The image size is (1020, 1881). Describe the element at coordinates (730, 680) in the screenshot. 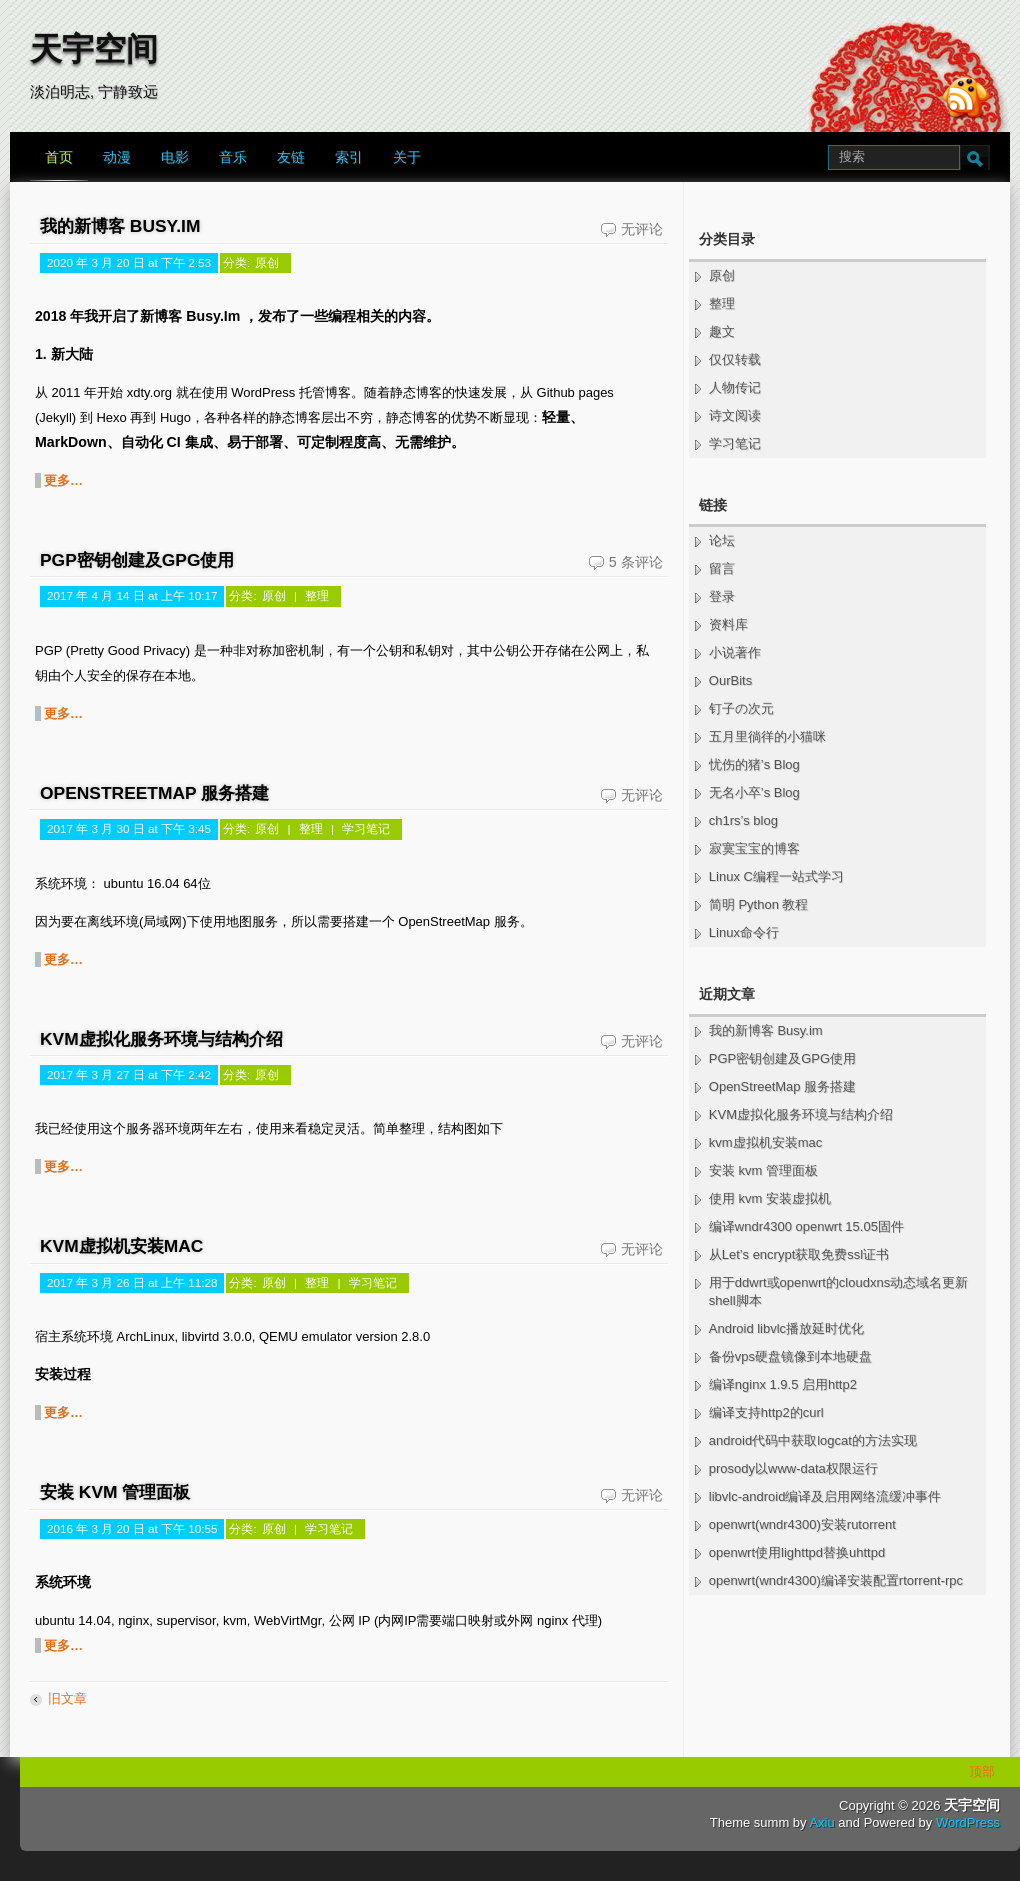

I see `OurBits` at that location.